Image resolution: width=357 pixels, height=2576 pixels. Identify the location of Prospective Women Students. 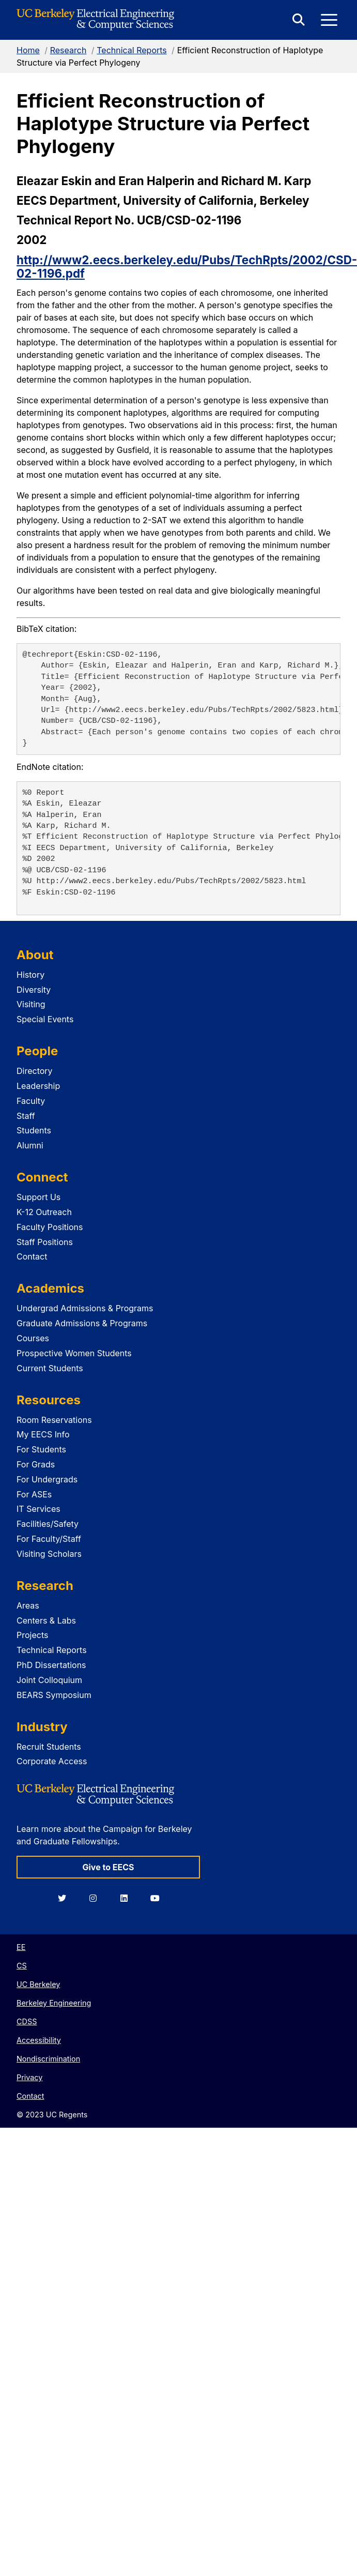
(74, 1353).